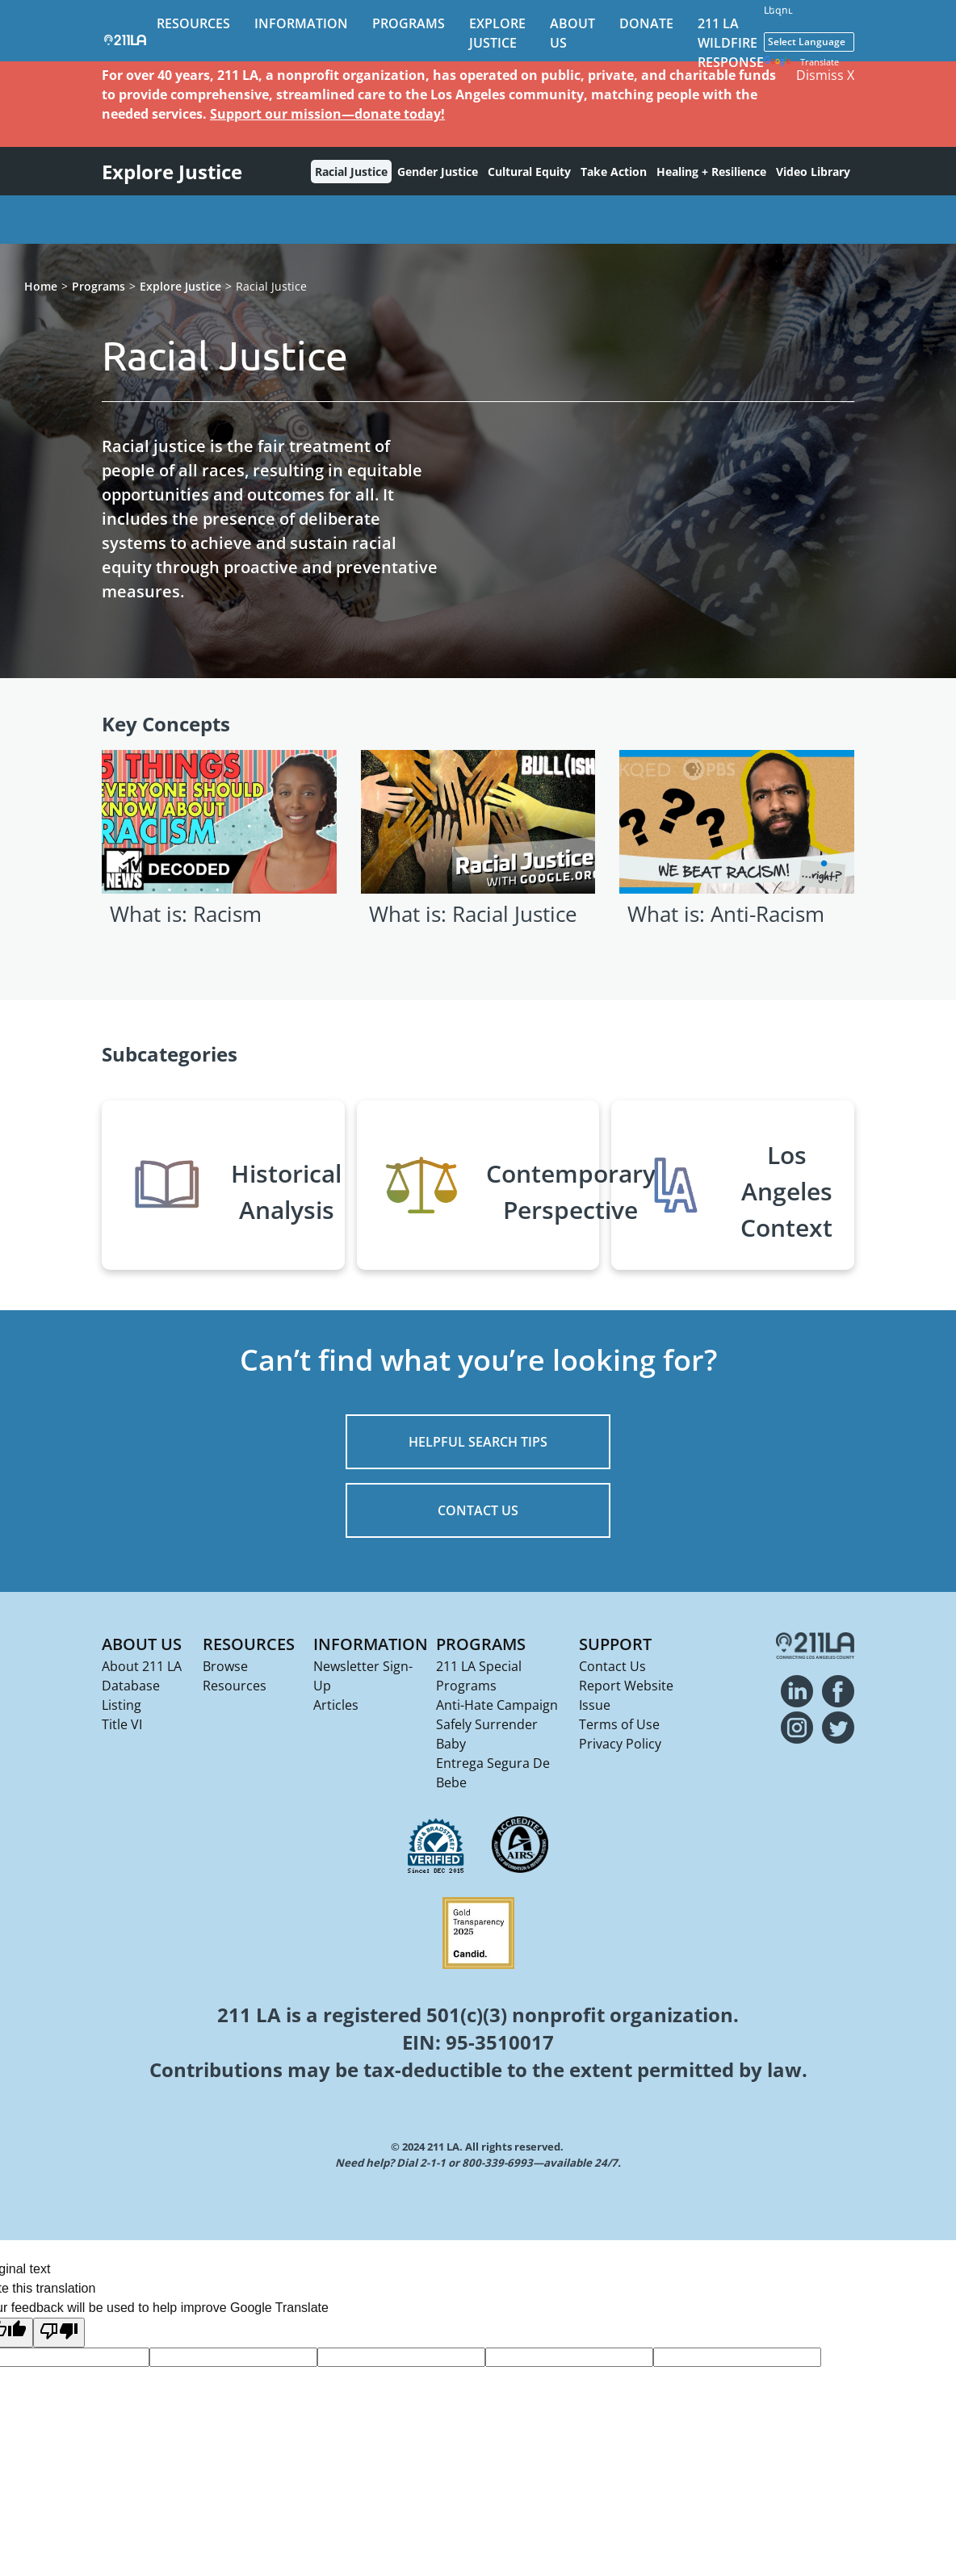  What do you see at coordinates (615, 1644) in the screenshot?
I see `Support` at bounding box center [615, 1644].